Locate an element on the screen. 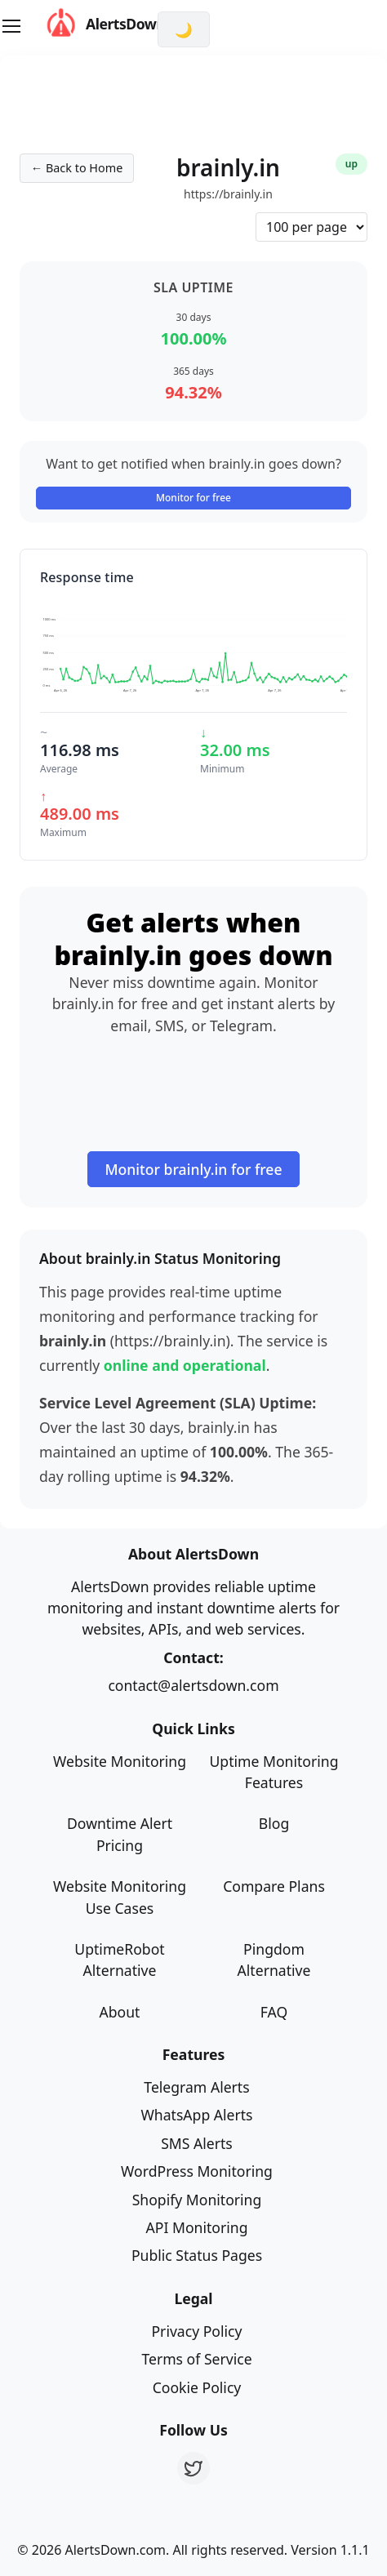  About is located at coordinates (120, 2012).